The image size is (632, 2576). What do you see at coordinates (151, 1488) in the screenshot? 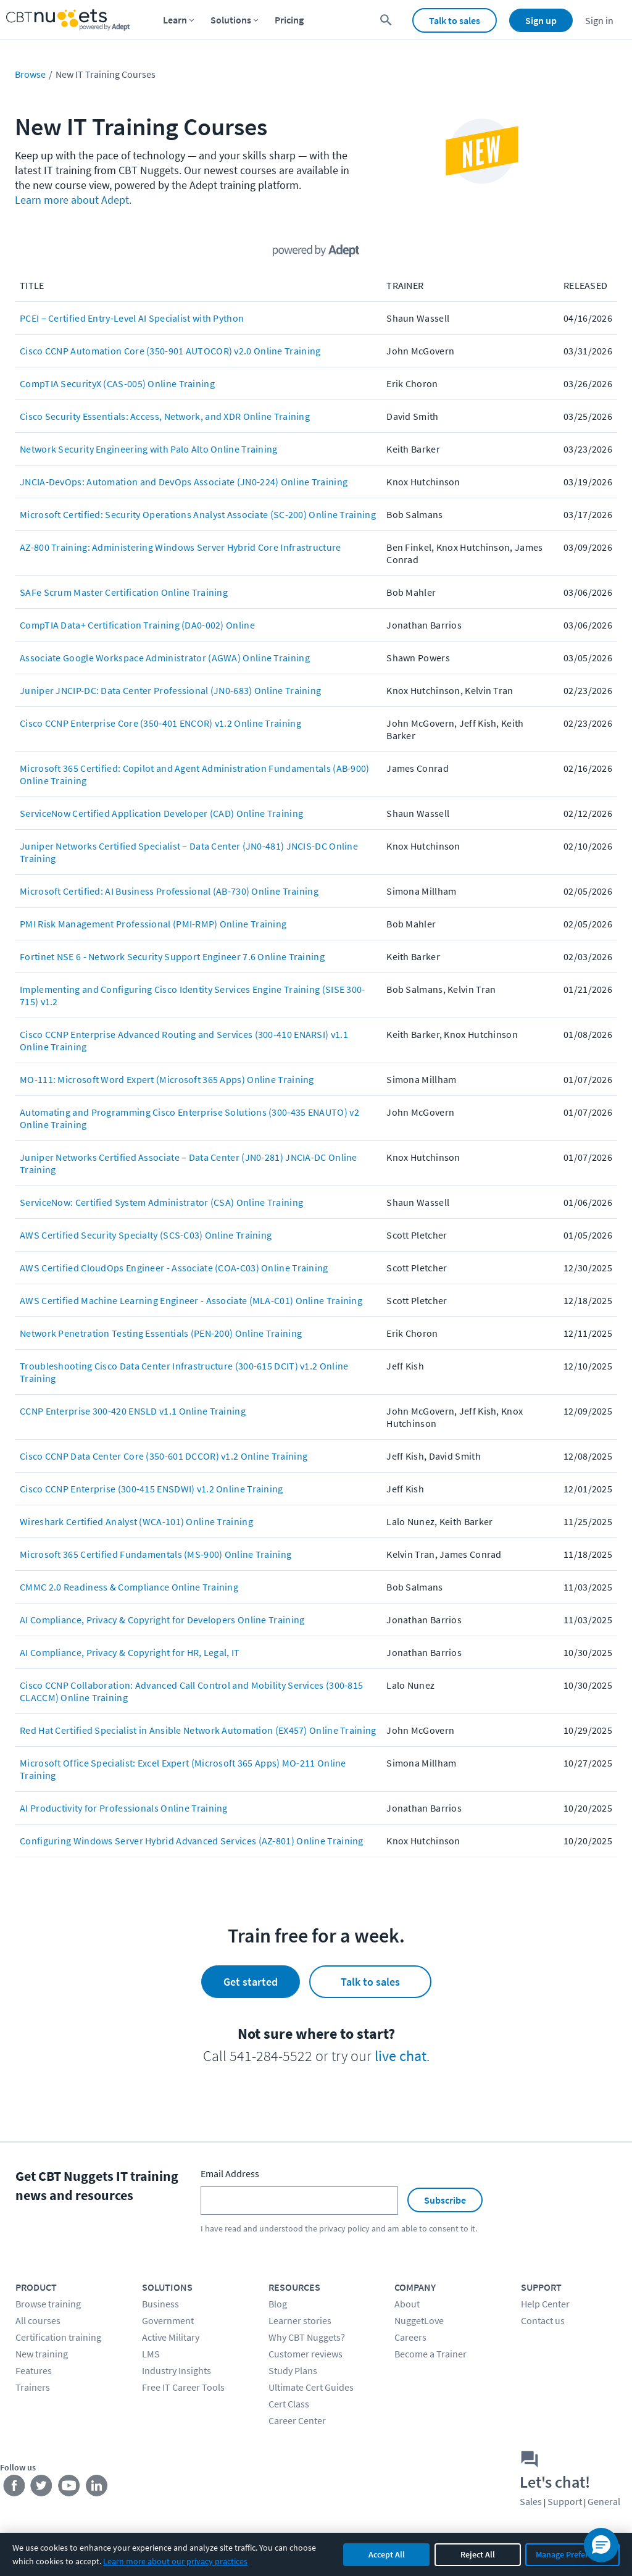
I see `Cisco CCNP Enterprise (300-415 ENSDWI) v1.2 Online Training` at bounding box center [151, 1488].